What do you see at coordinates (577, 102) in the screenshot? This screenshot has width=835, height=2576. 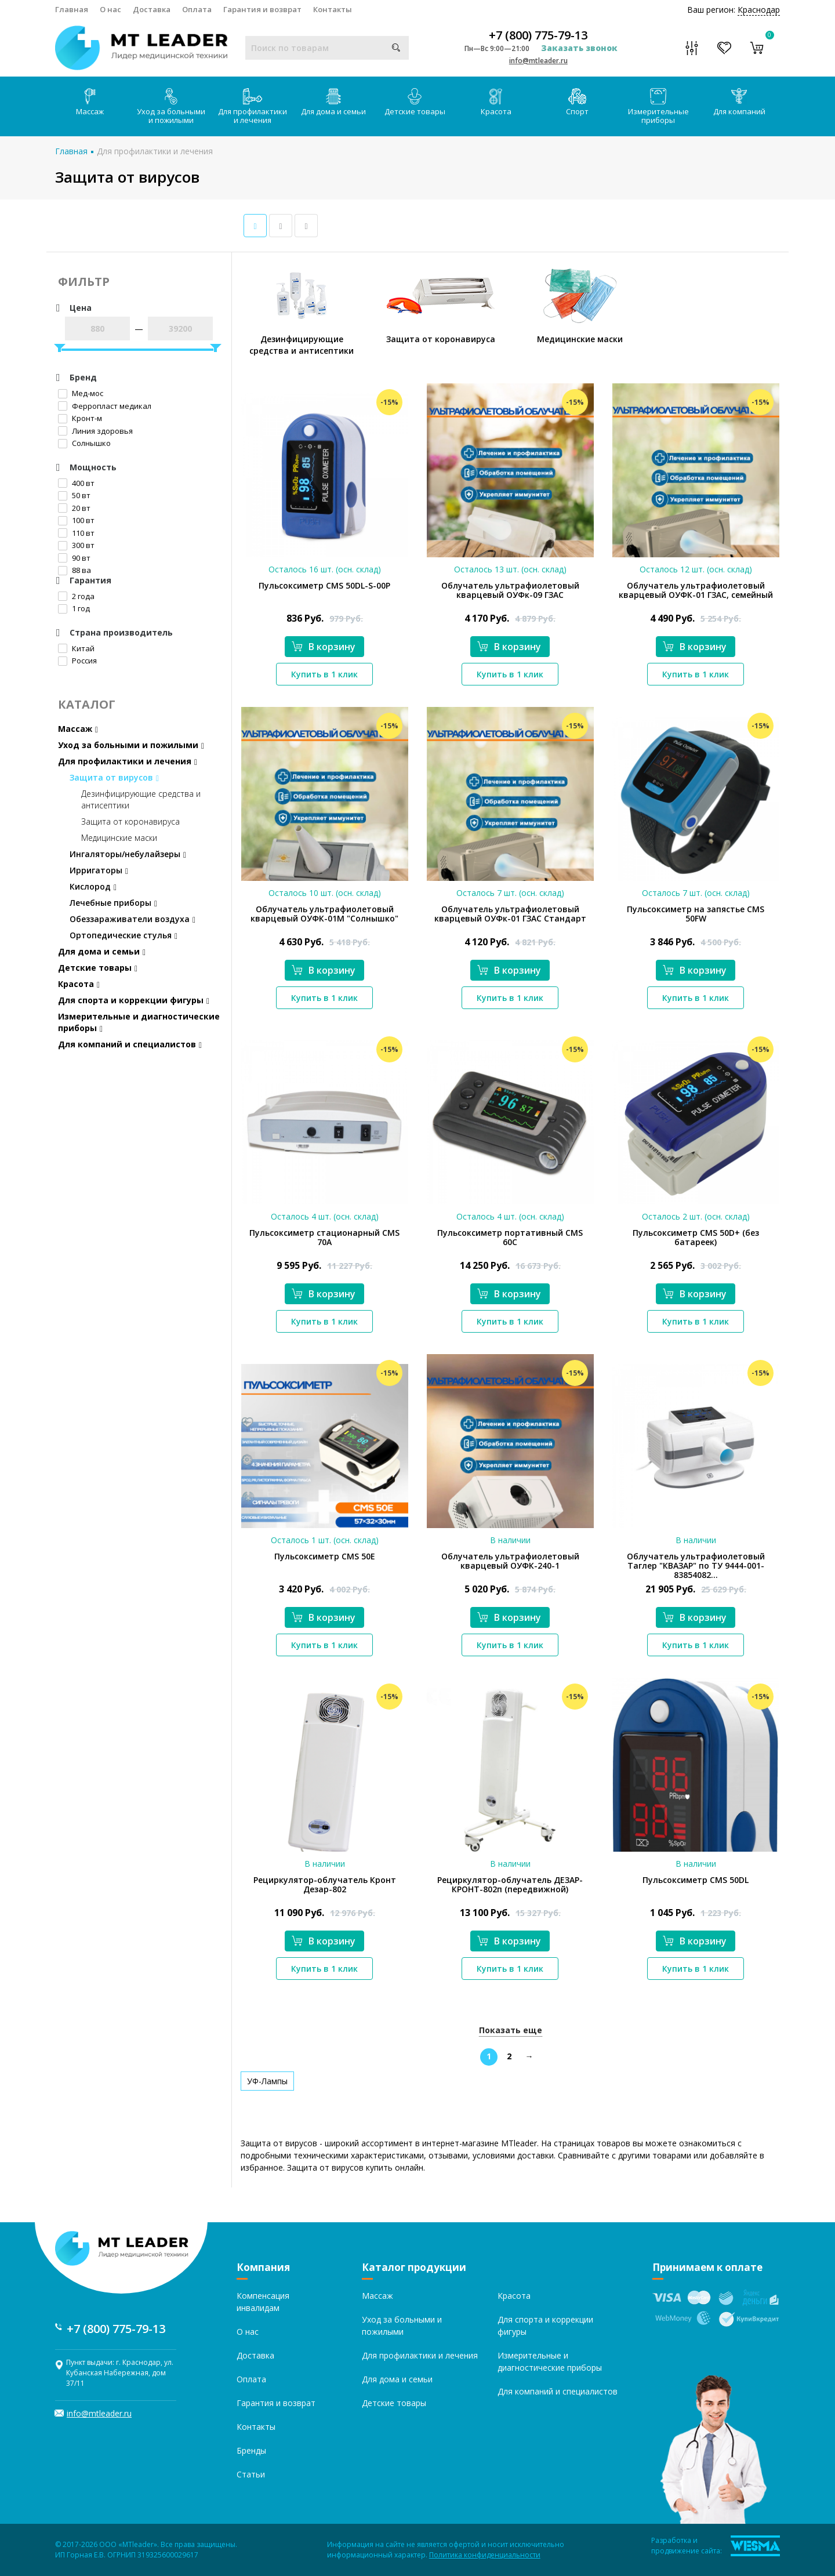 I see `Спорт` at bounding box center [577, 102].